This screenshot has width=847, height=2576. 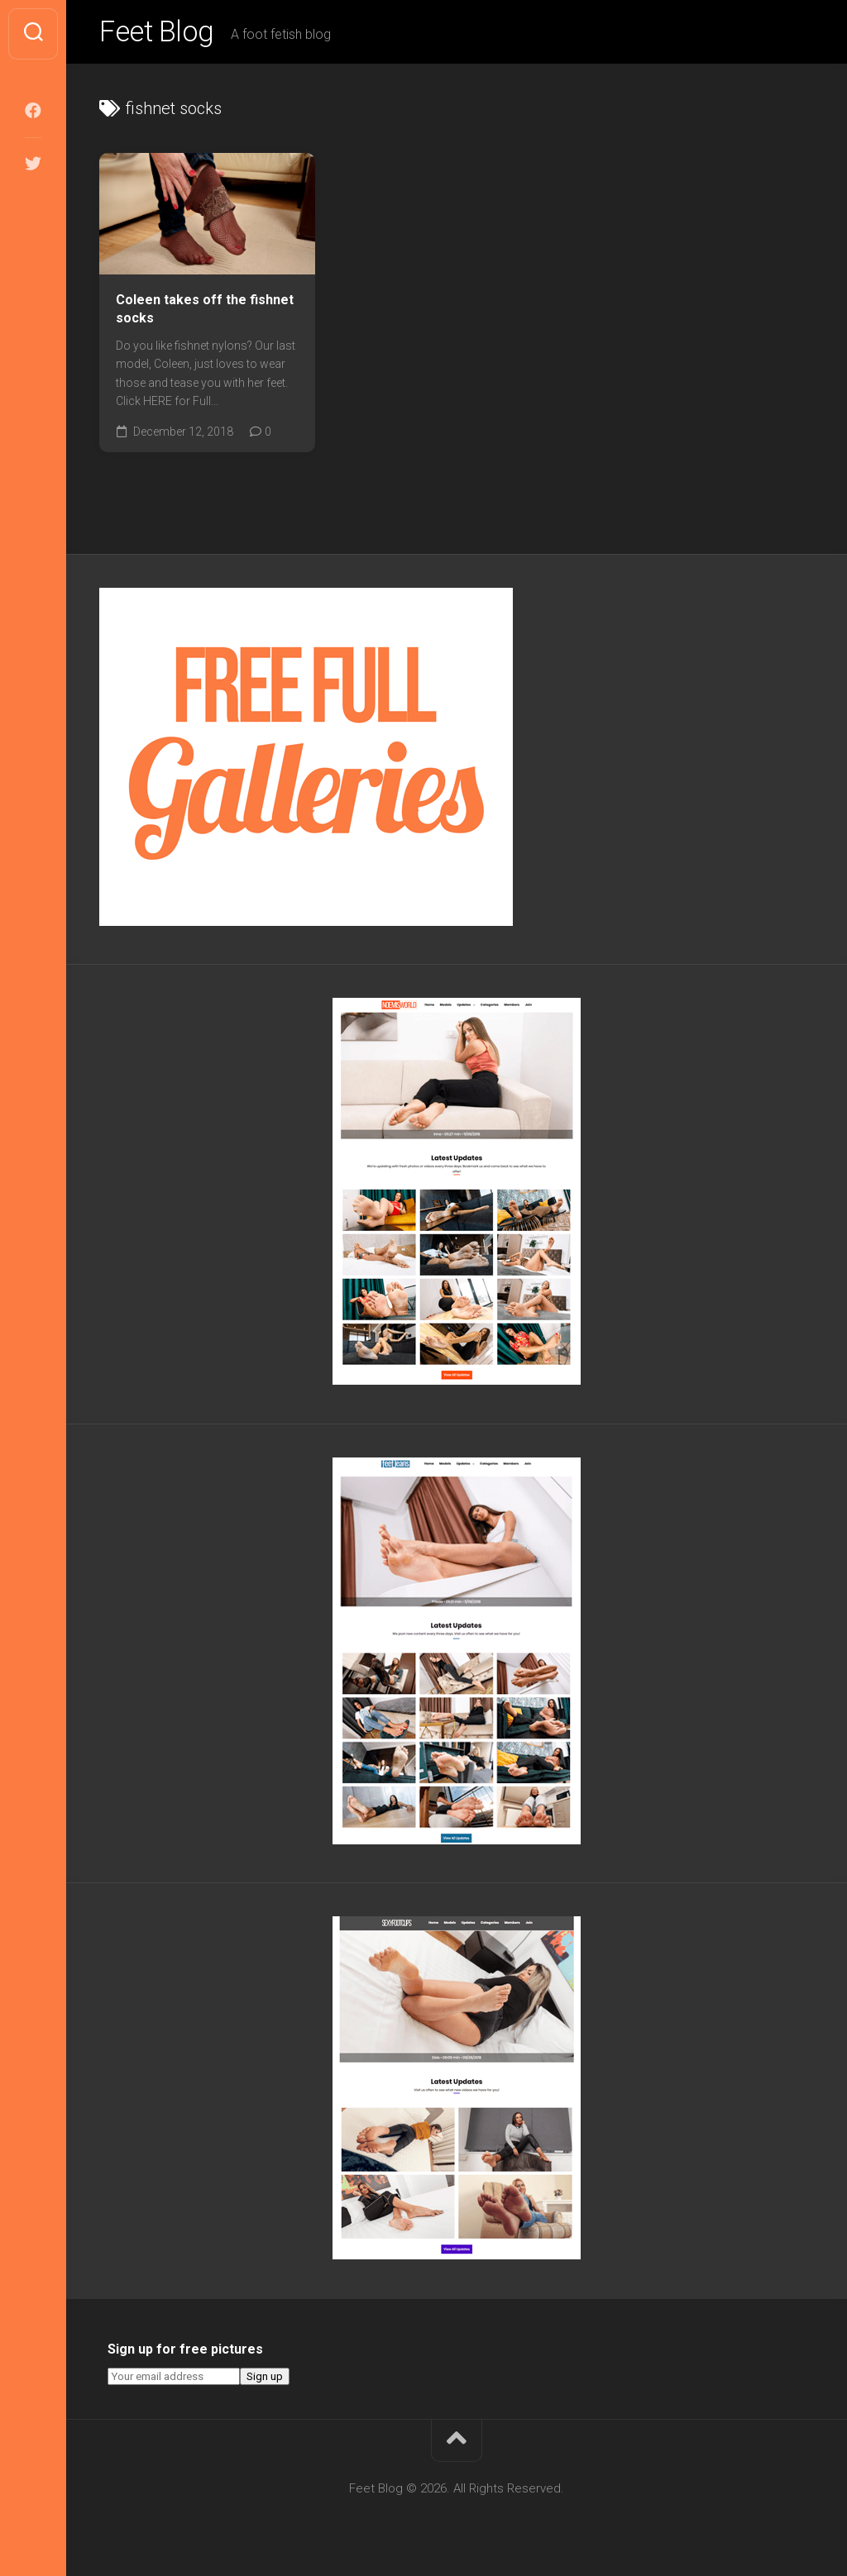 What do you see at coordinates (205, 312) in the screenshot?
I see `Coleen takes off the fishnet socks` at bounding box center [205, 312].